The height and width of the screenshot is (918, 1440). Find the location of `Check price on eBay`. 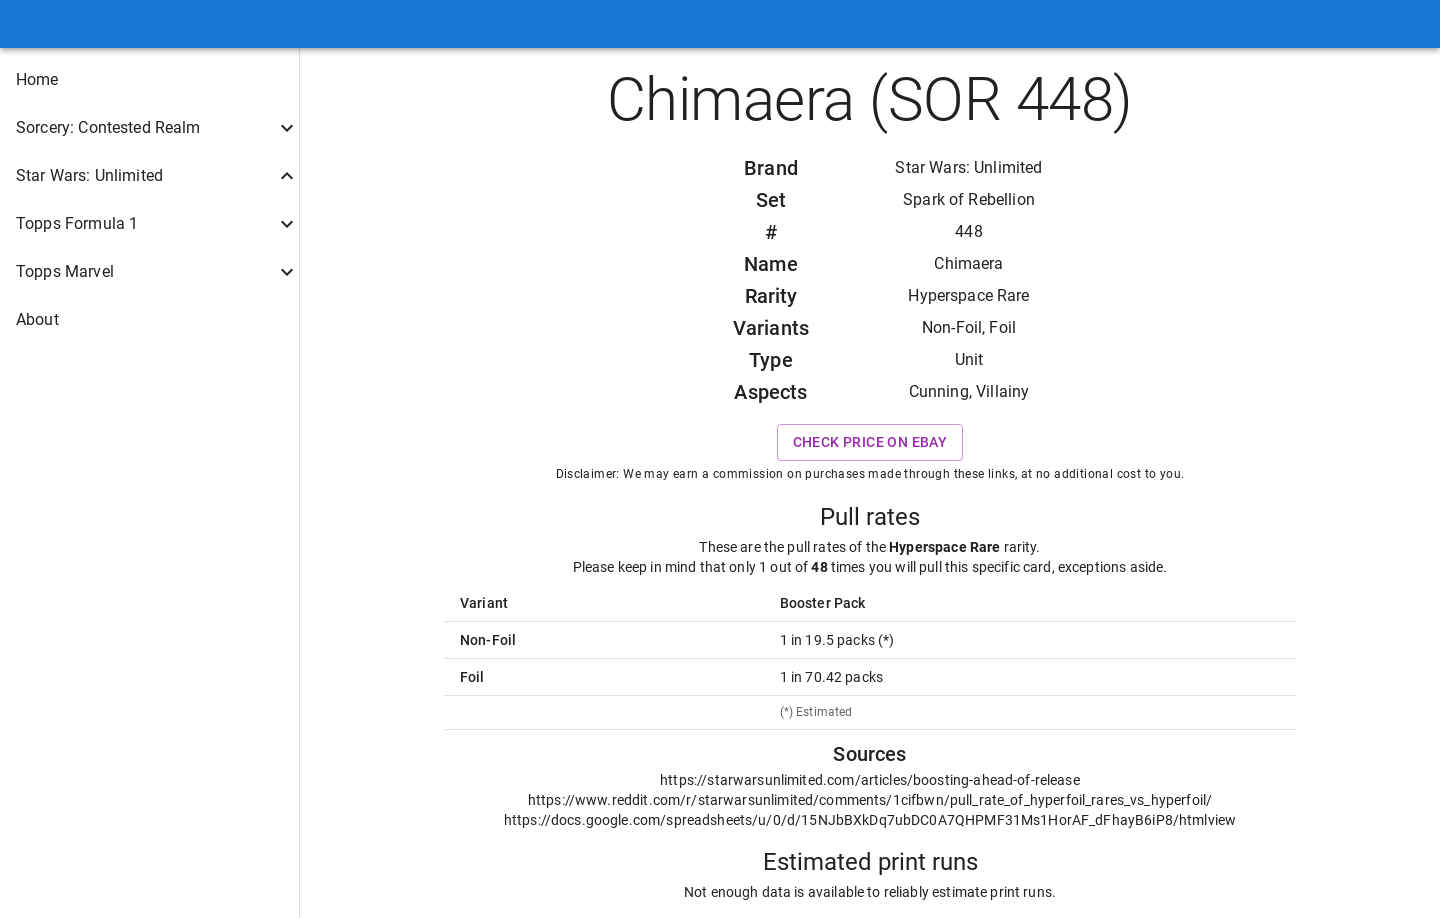

Check price on eBay is located at coordinates (870, 442).